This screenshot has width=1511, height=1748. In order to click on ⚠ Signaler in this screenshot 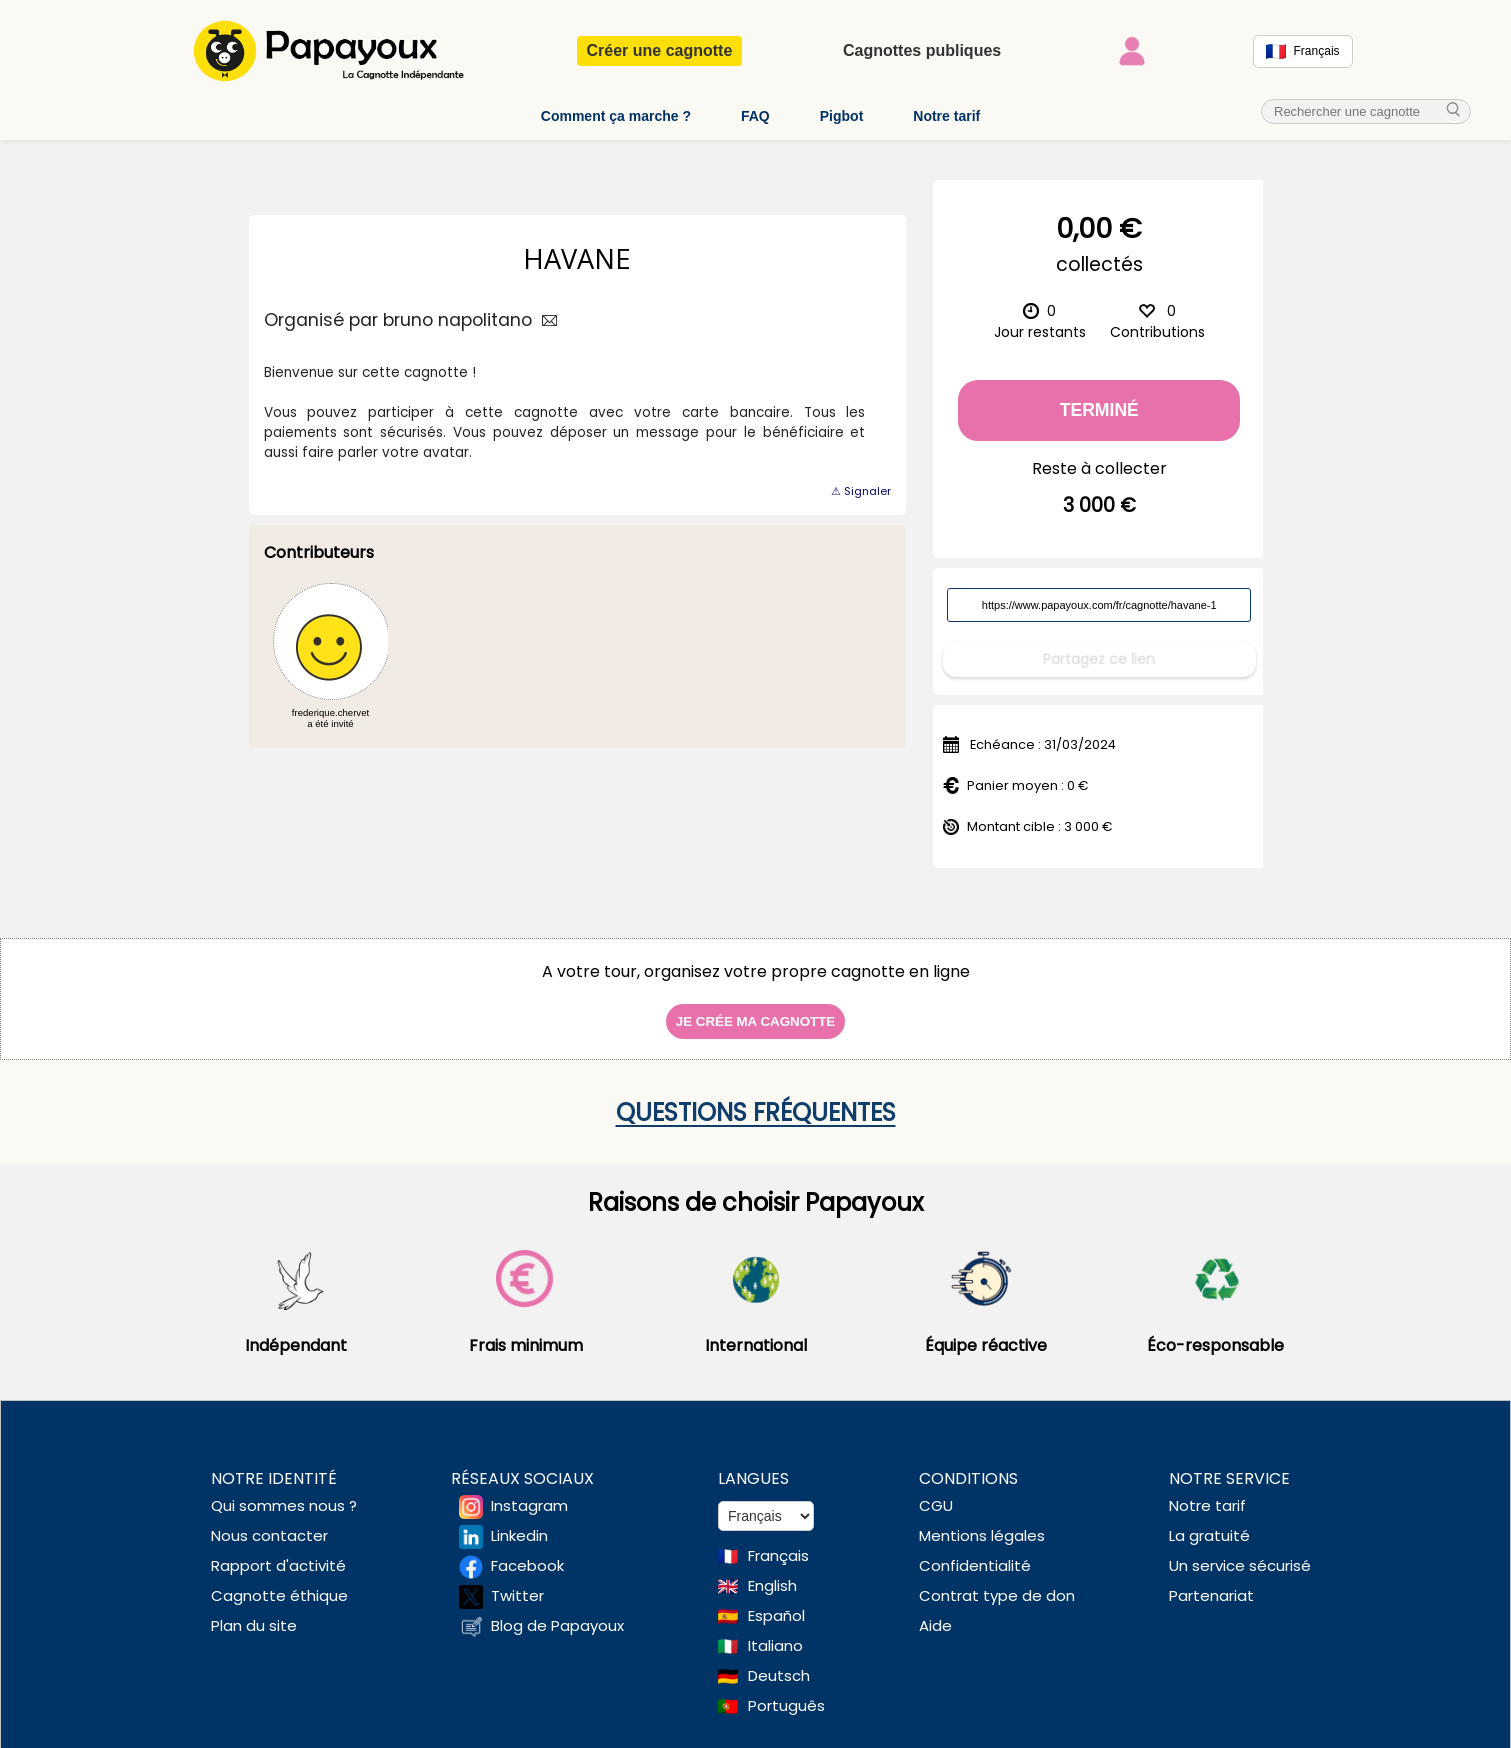, I will do `click(861, 491)`.